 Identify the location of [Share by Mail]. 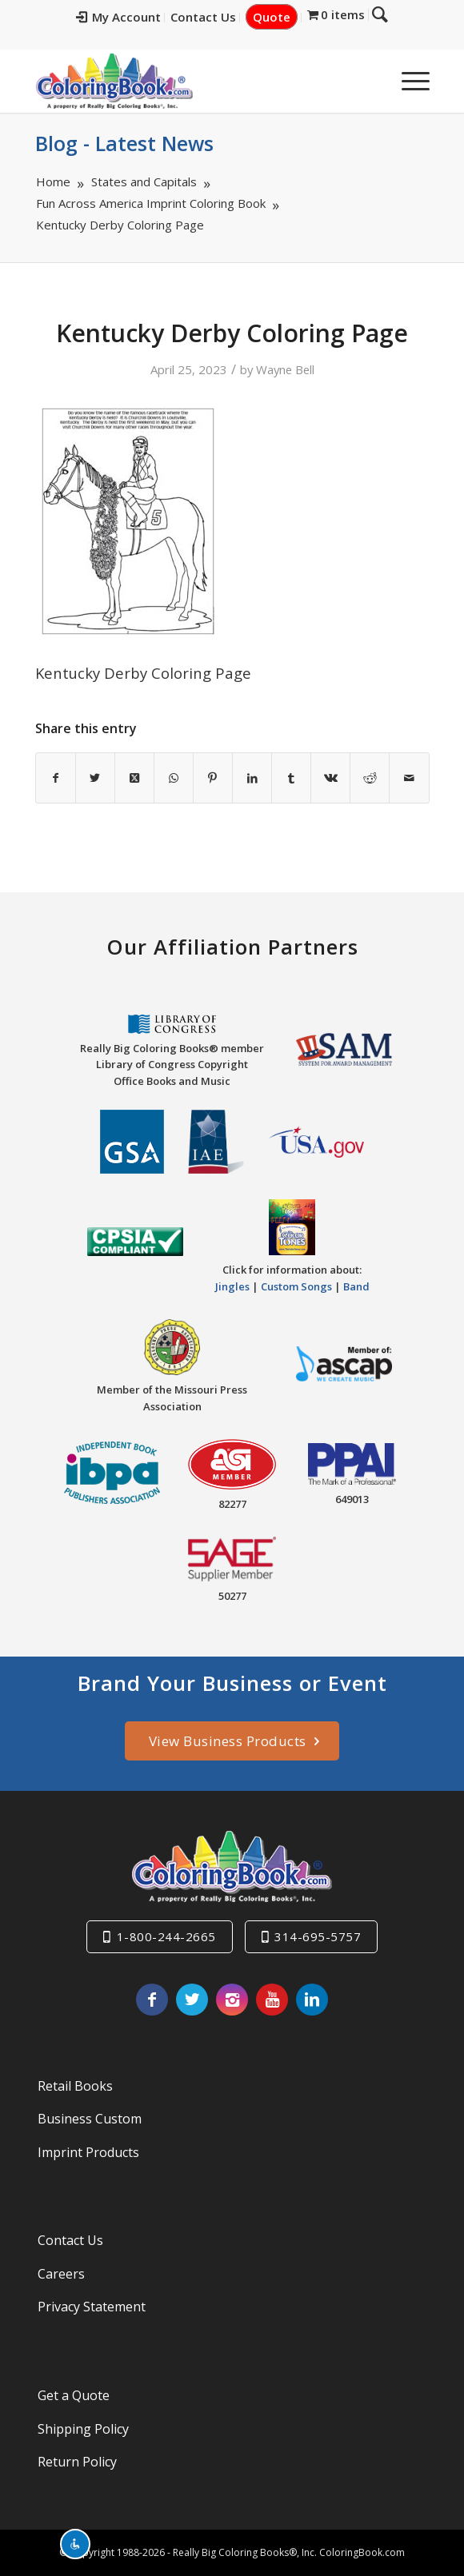
(409, 778).